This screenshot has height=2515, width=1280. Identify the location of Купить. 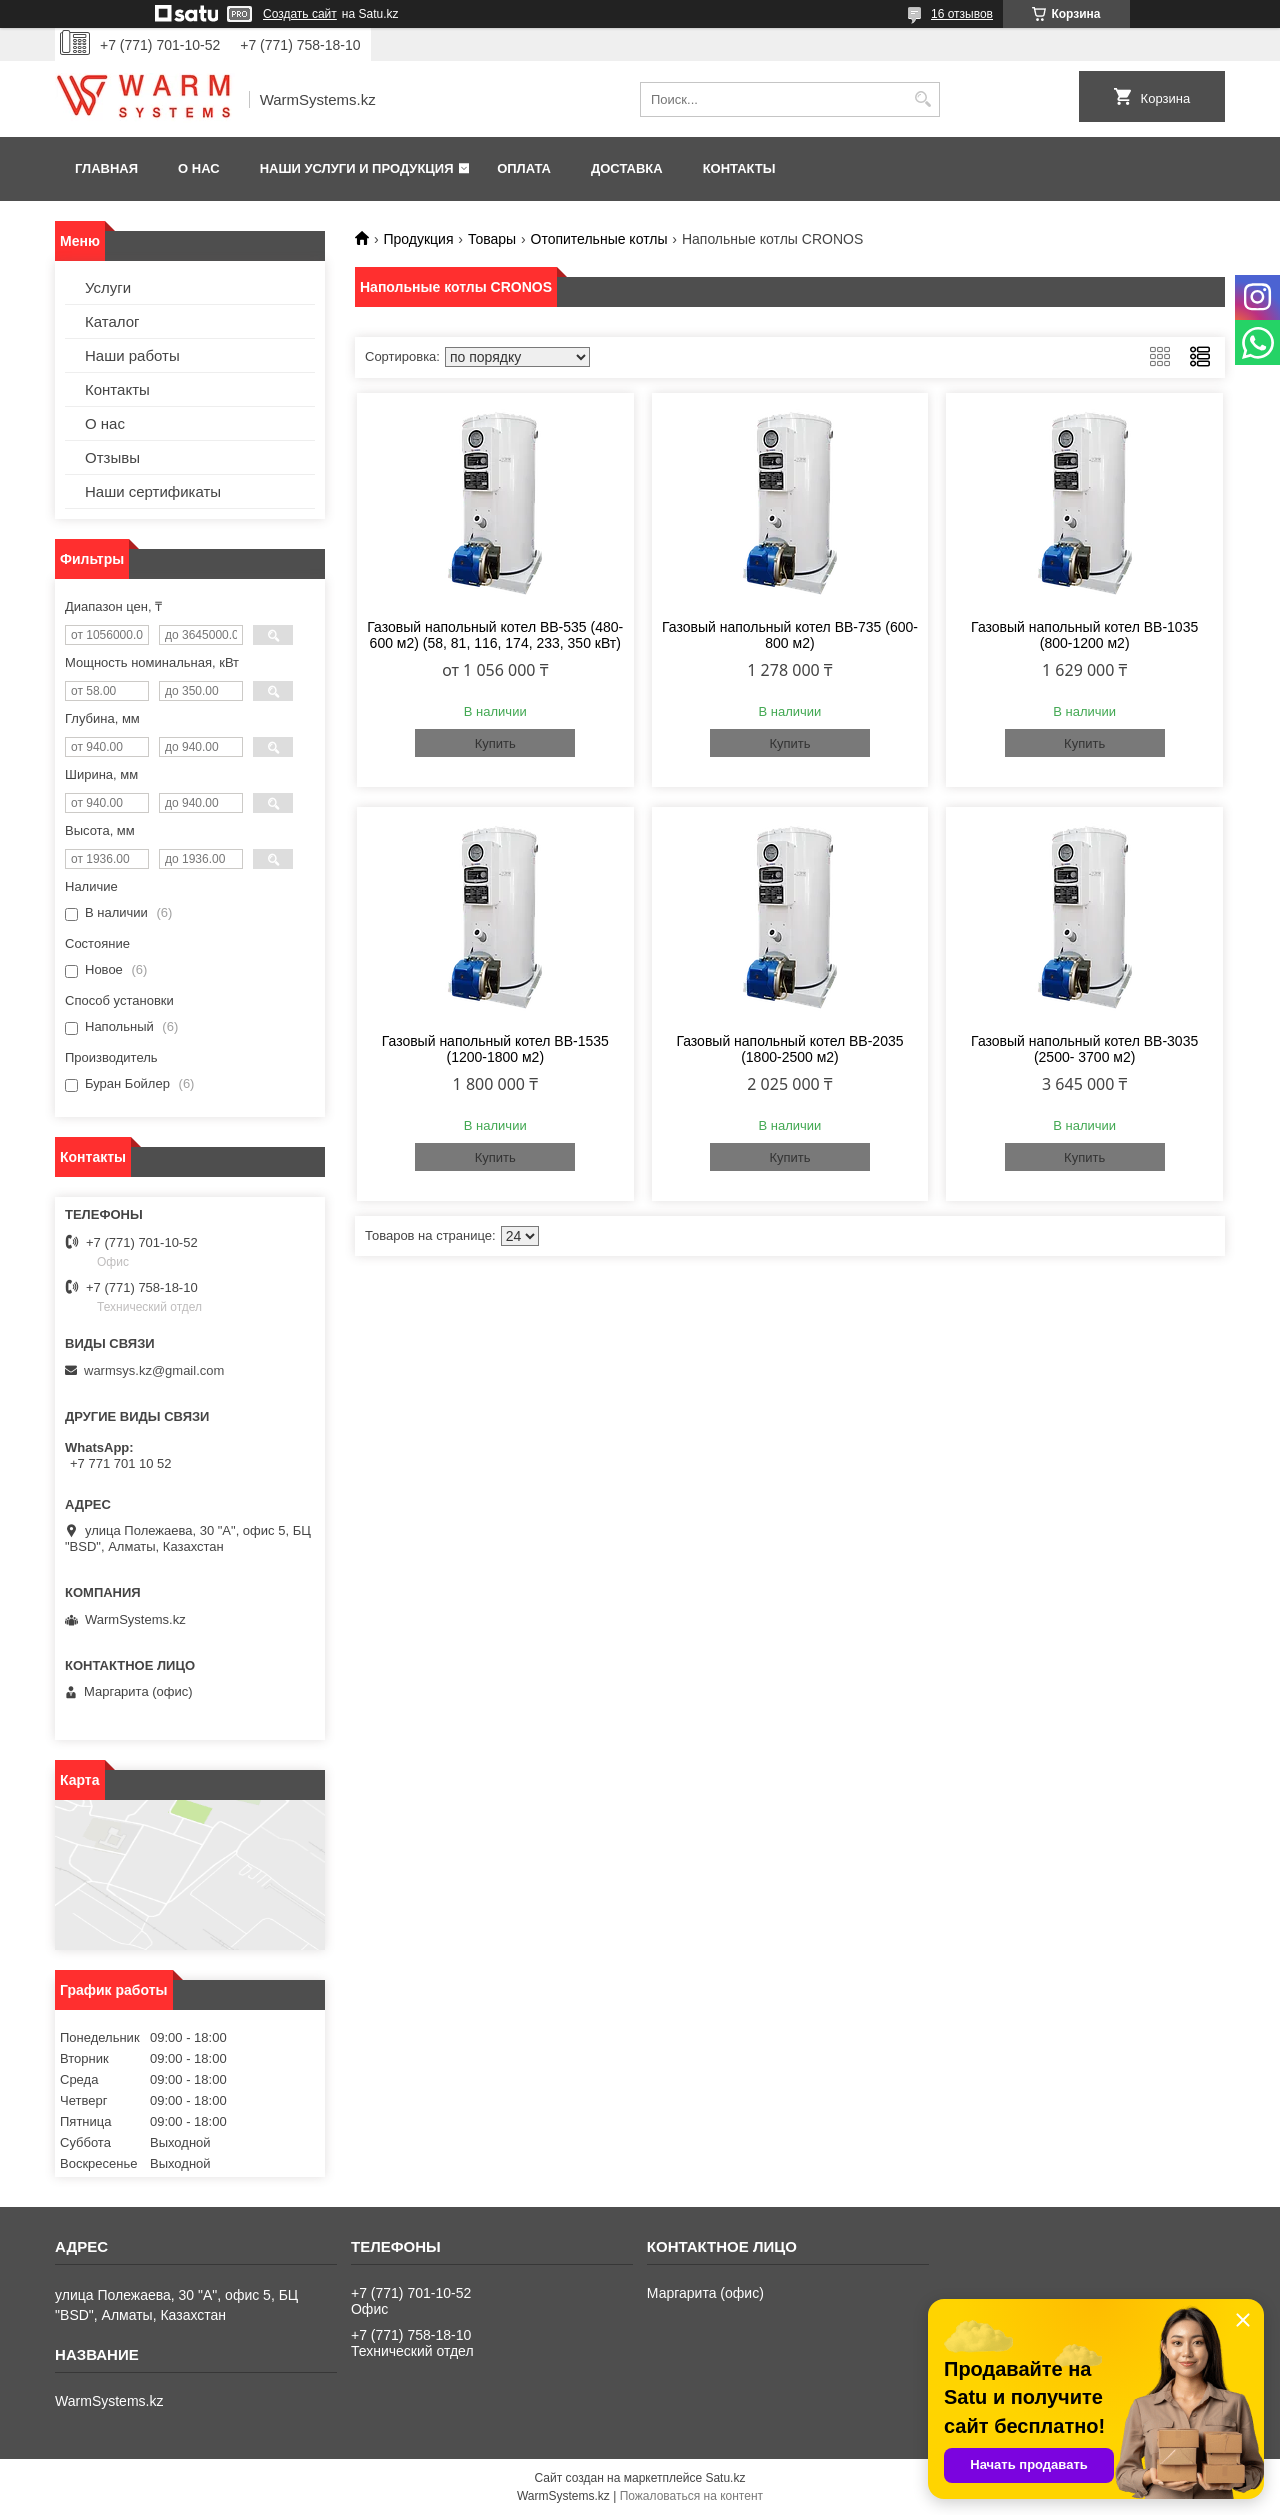
(495, 743).